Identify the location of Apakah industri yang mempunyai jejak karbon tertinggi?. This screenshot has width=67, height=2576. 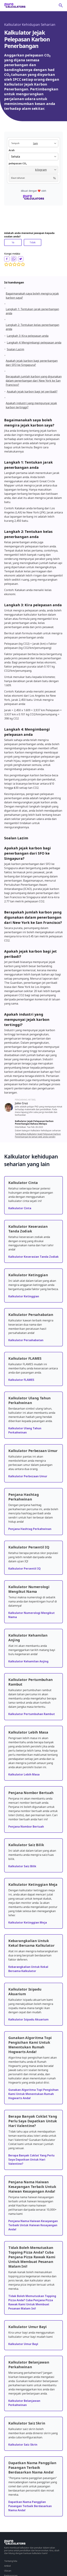
(31, 405).